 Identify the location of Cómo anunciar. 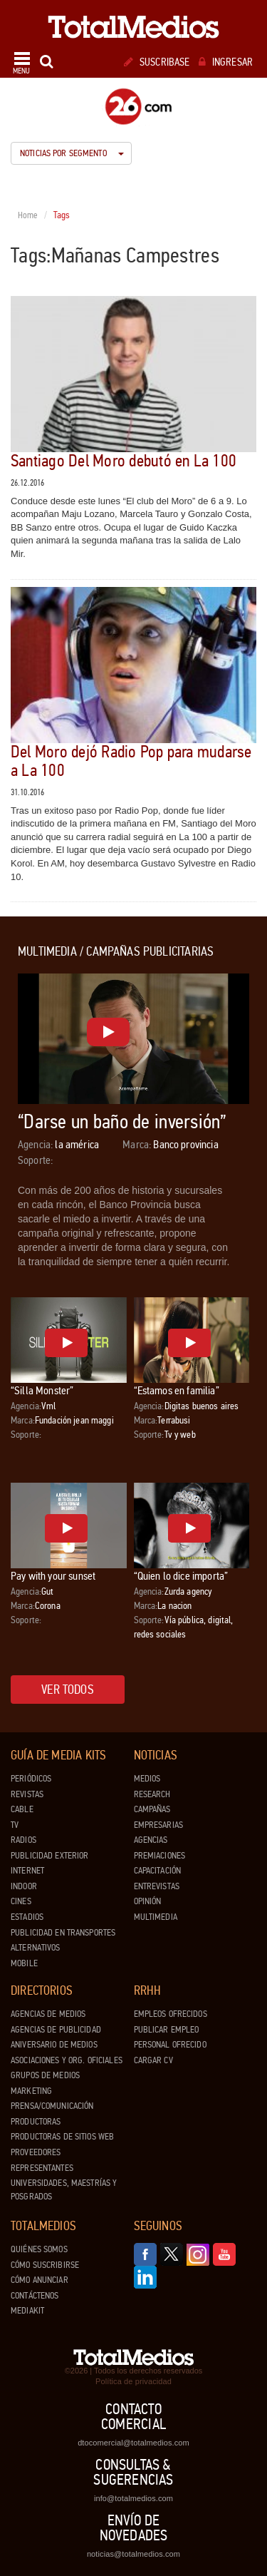
(39, 2280).